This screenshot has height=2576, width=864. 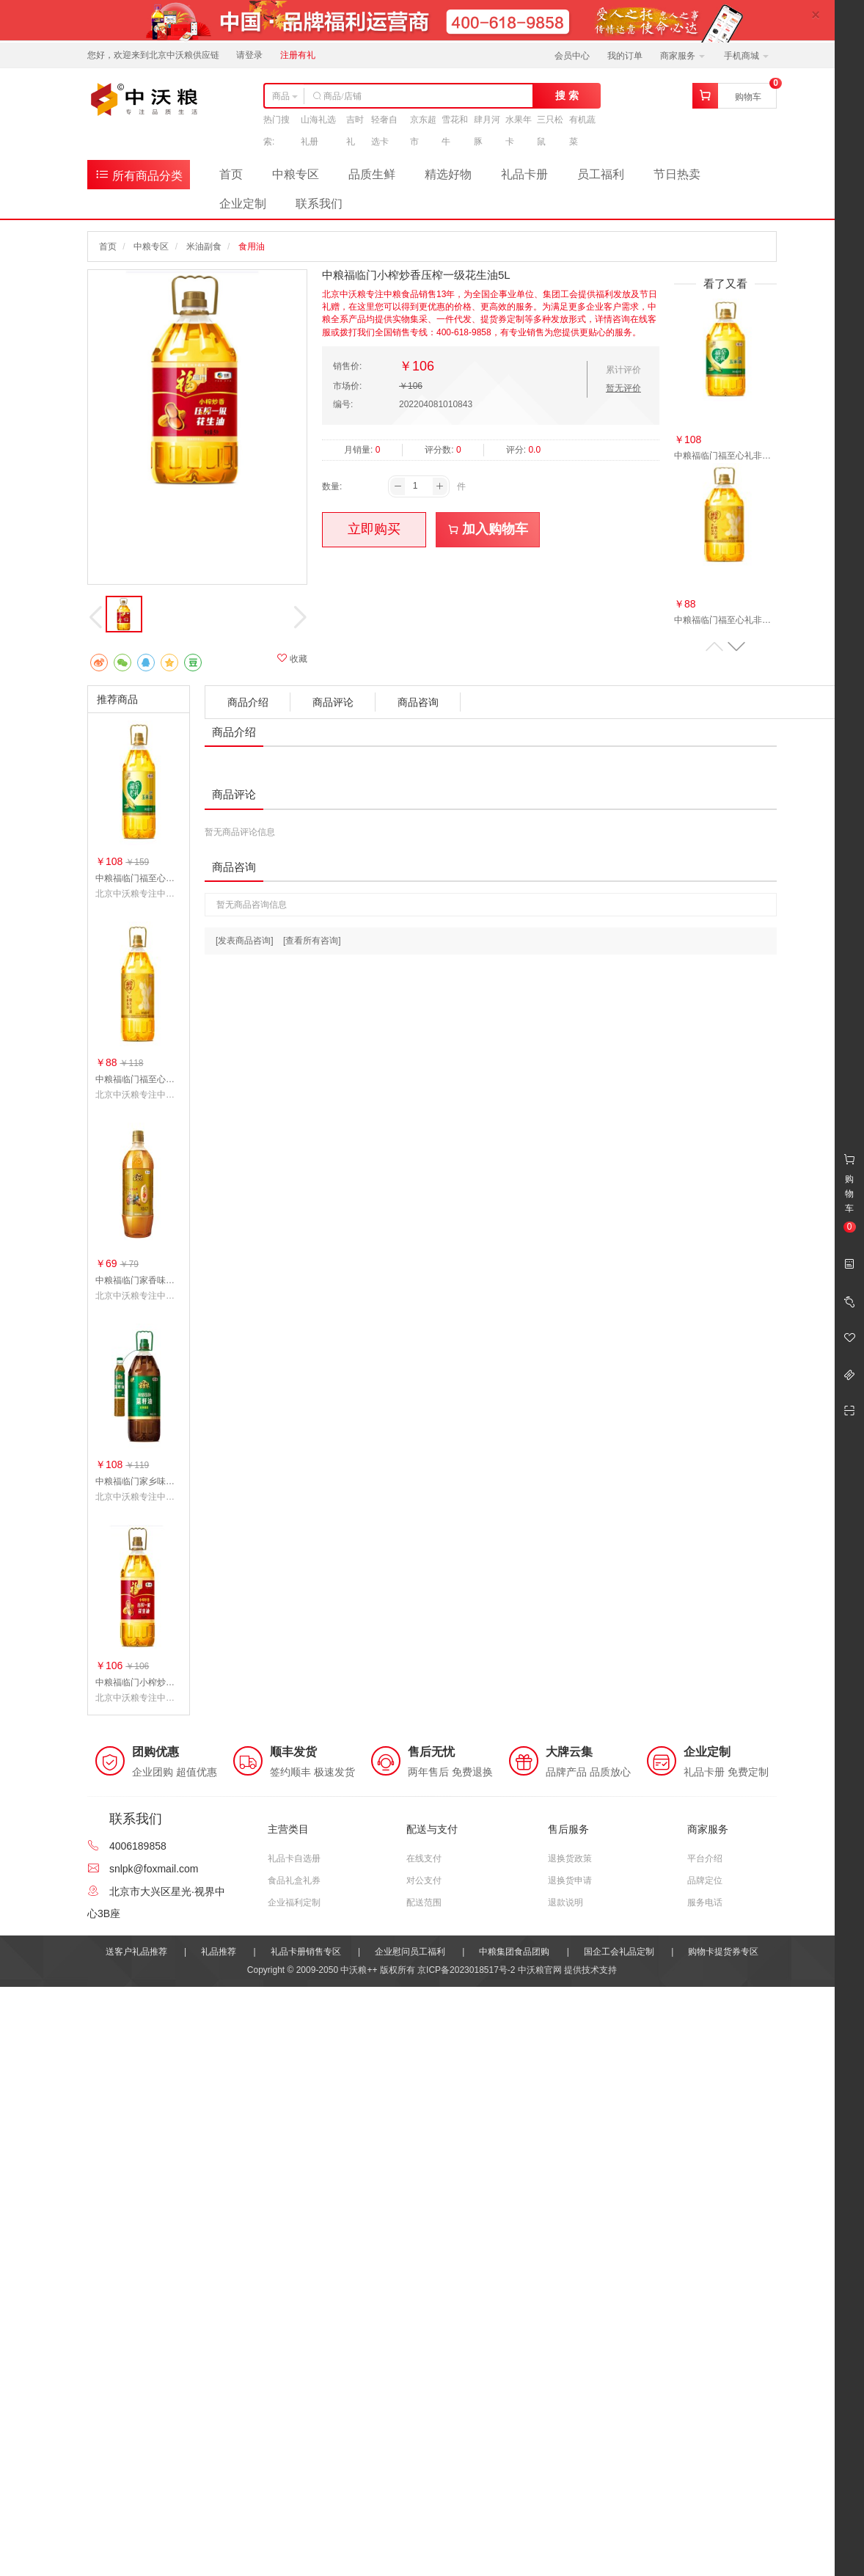 What do you see at coordinates (374, 529) in the screenshot?
I see `立即购买` at bounding box center [374, 529].